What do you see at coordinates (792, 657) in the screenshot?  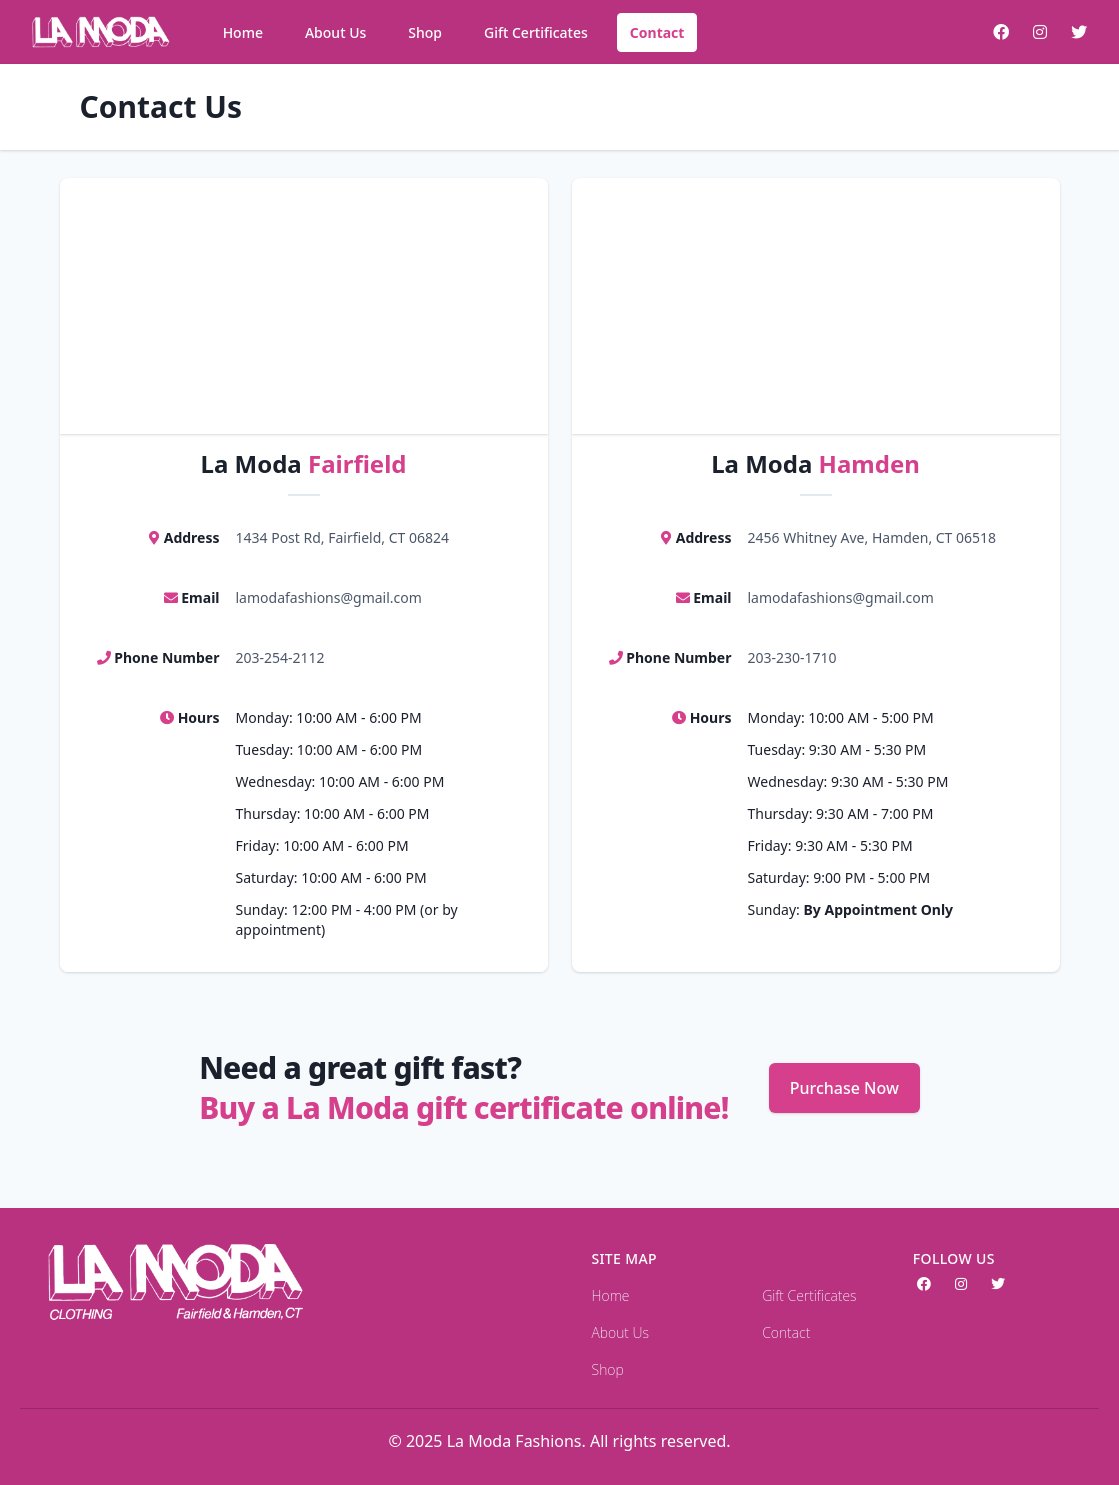 I see `203-230-1710` at bounding box center [792, 657].